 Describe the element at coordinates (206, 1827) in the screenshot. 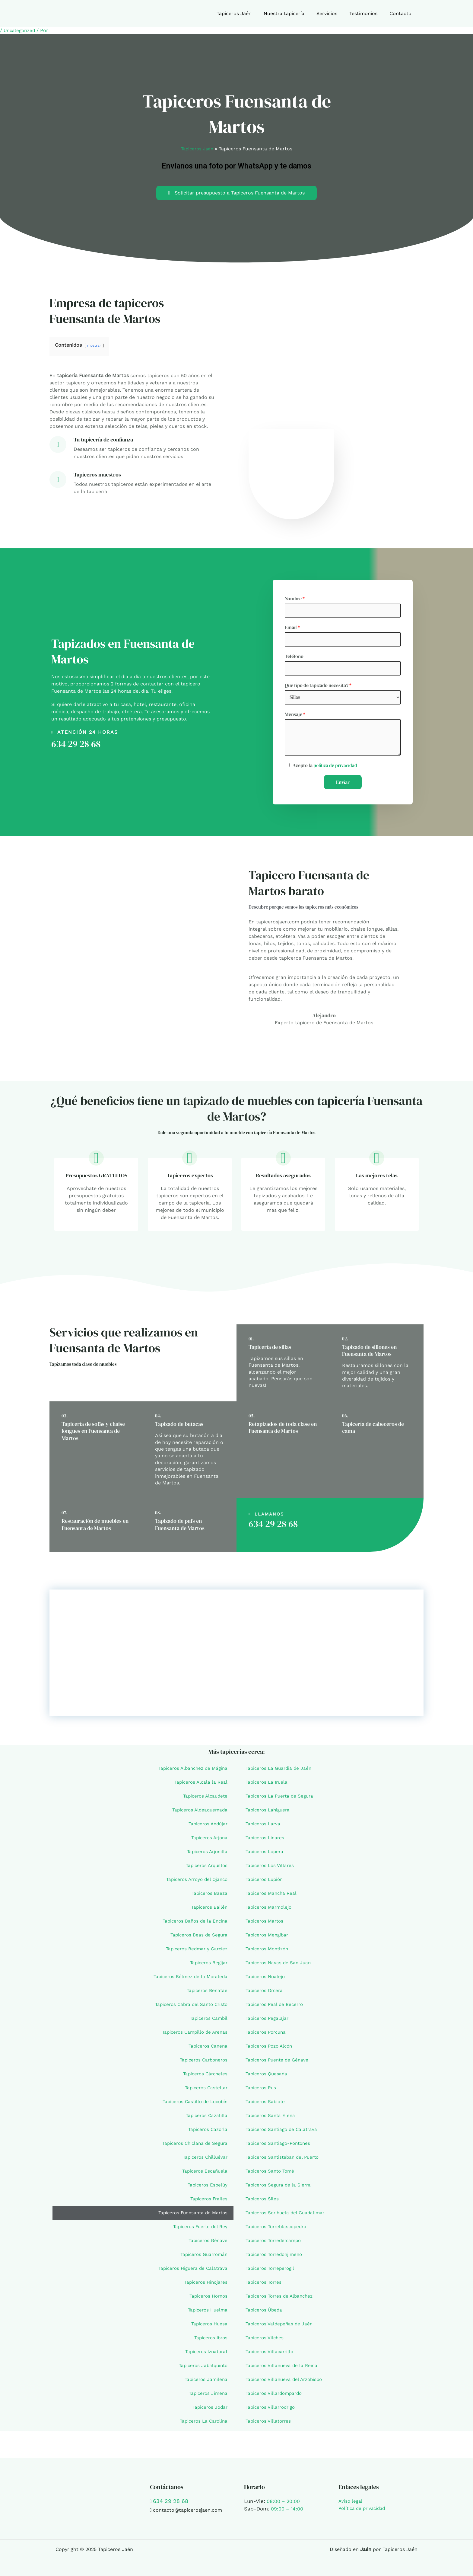

I see `Tapiceros Andújar` at that location.